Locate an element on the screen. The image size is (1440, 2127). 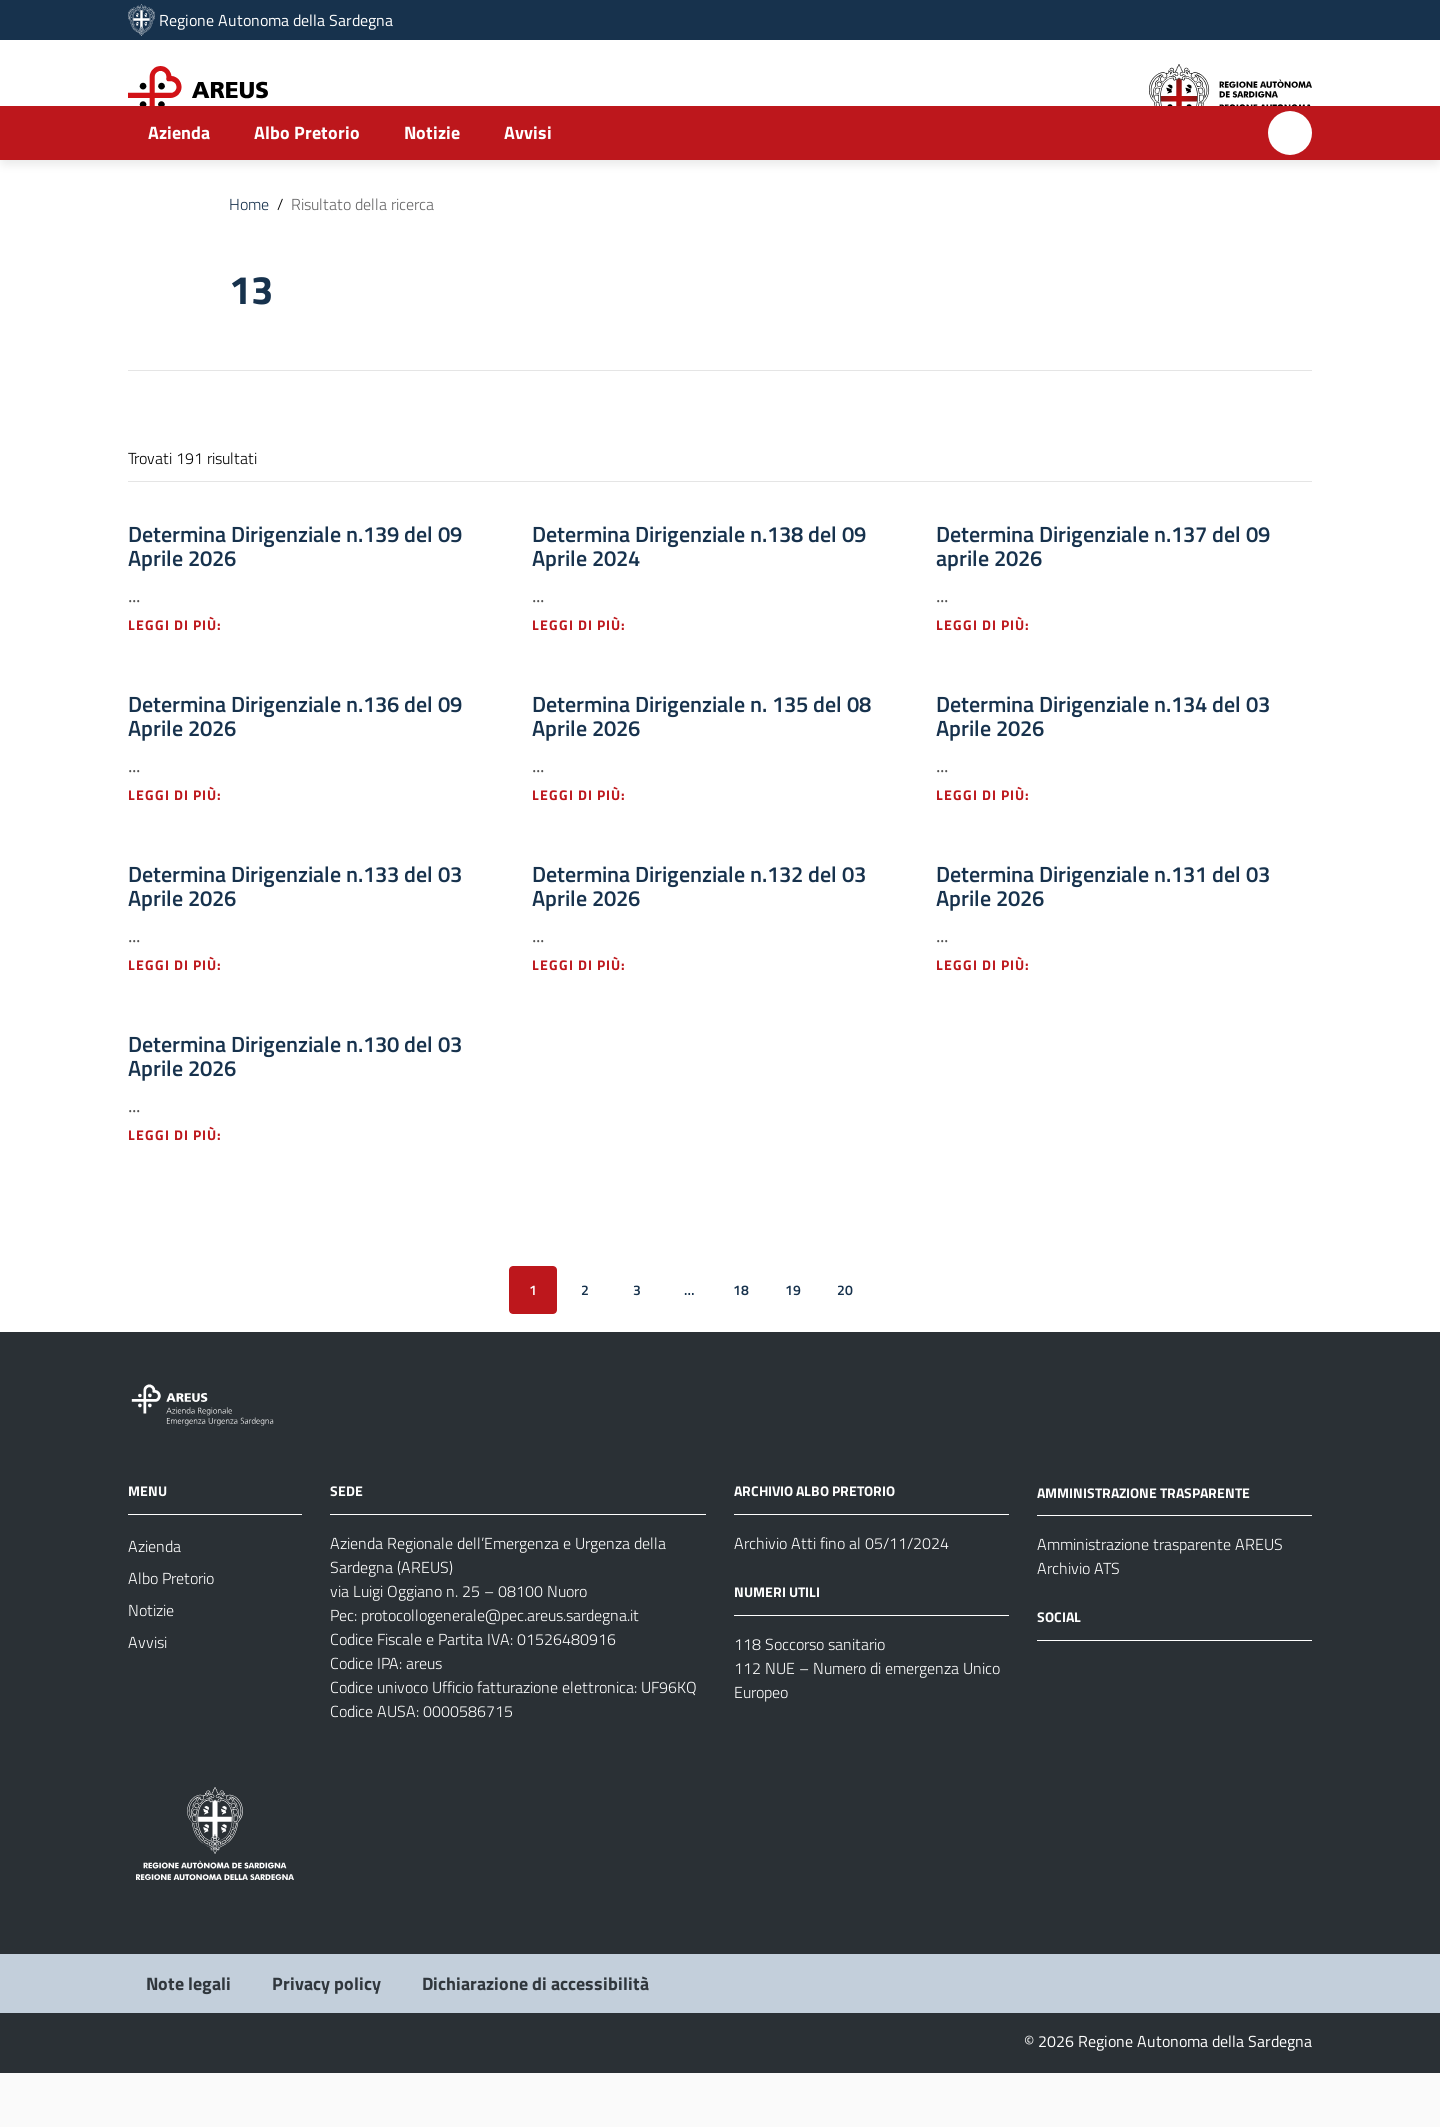
Note legali is located at coordinates (188, 2037).